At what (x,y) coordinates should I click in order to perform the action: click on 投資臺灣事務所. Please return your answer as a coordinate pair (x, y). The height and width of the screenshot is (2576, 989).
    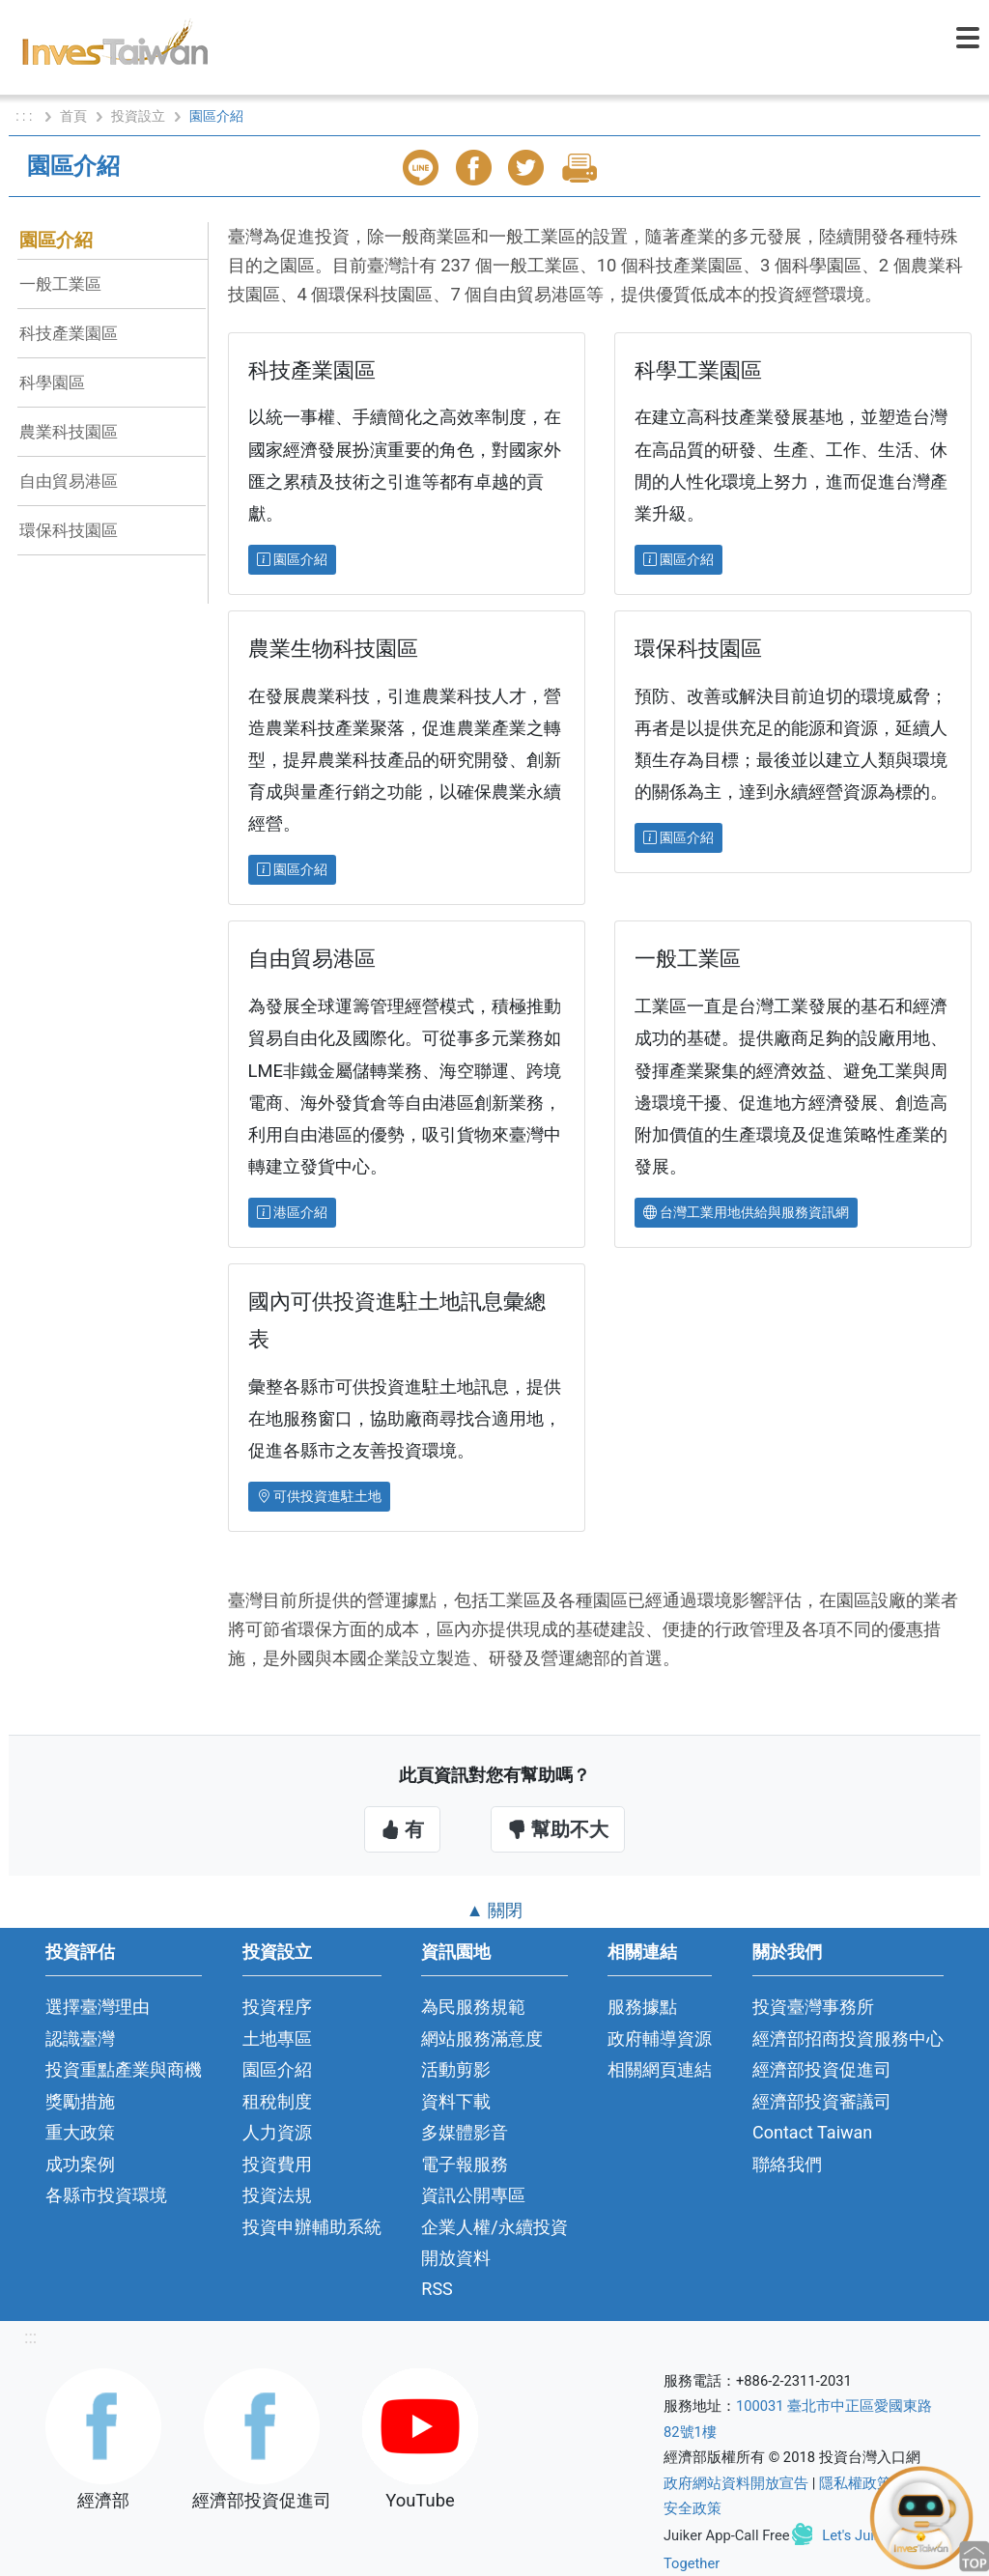
    Looking at the image, I should click on (813, 2006).